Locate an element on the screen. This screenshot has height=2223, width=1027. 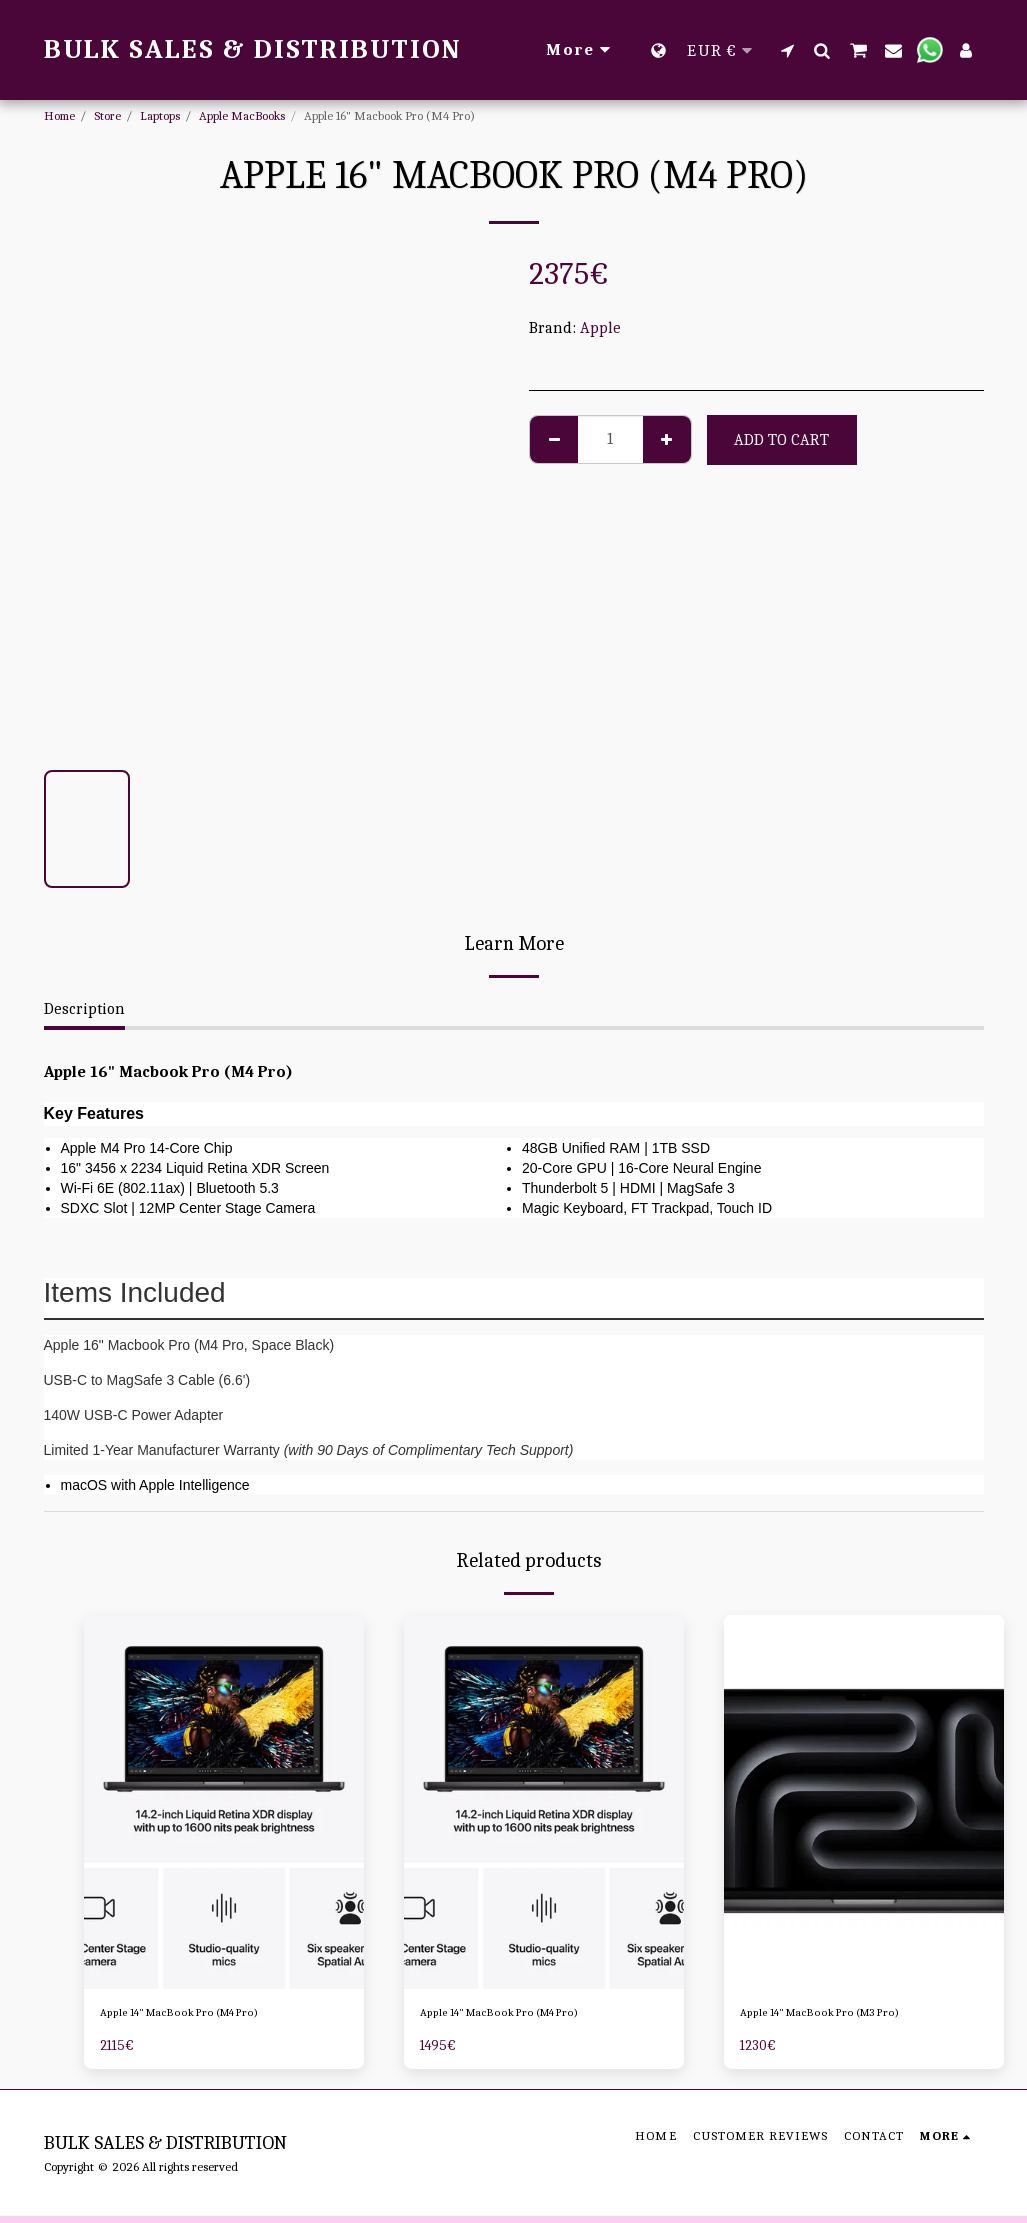
Apple MacBooks is located at coordinates (242, 115).